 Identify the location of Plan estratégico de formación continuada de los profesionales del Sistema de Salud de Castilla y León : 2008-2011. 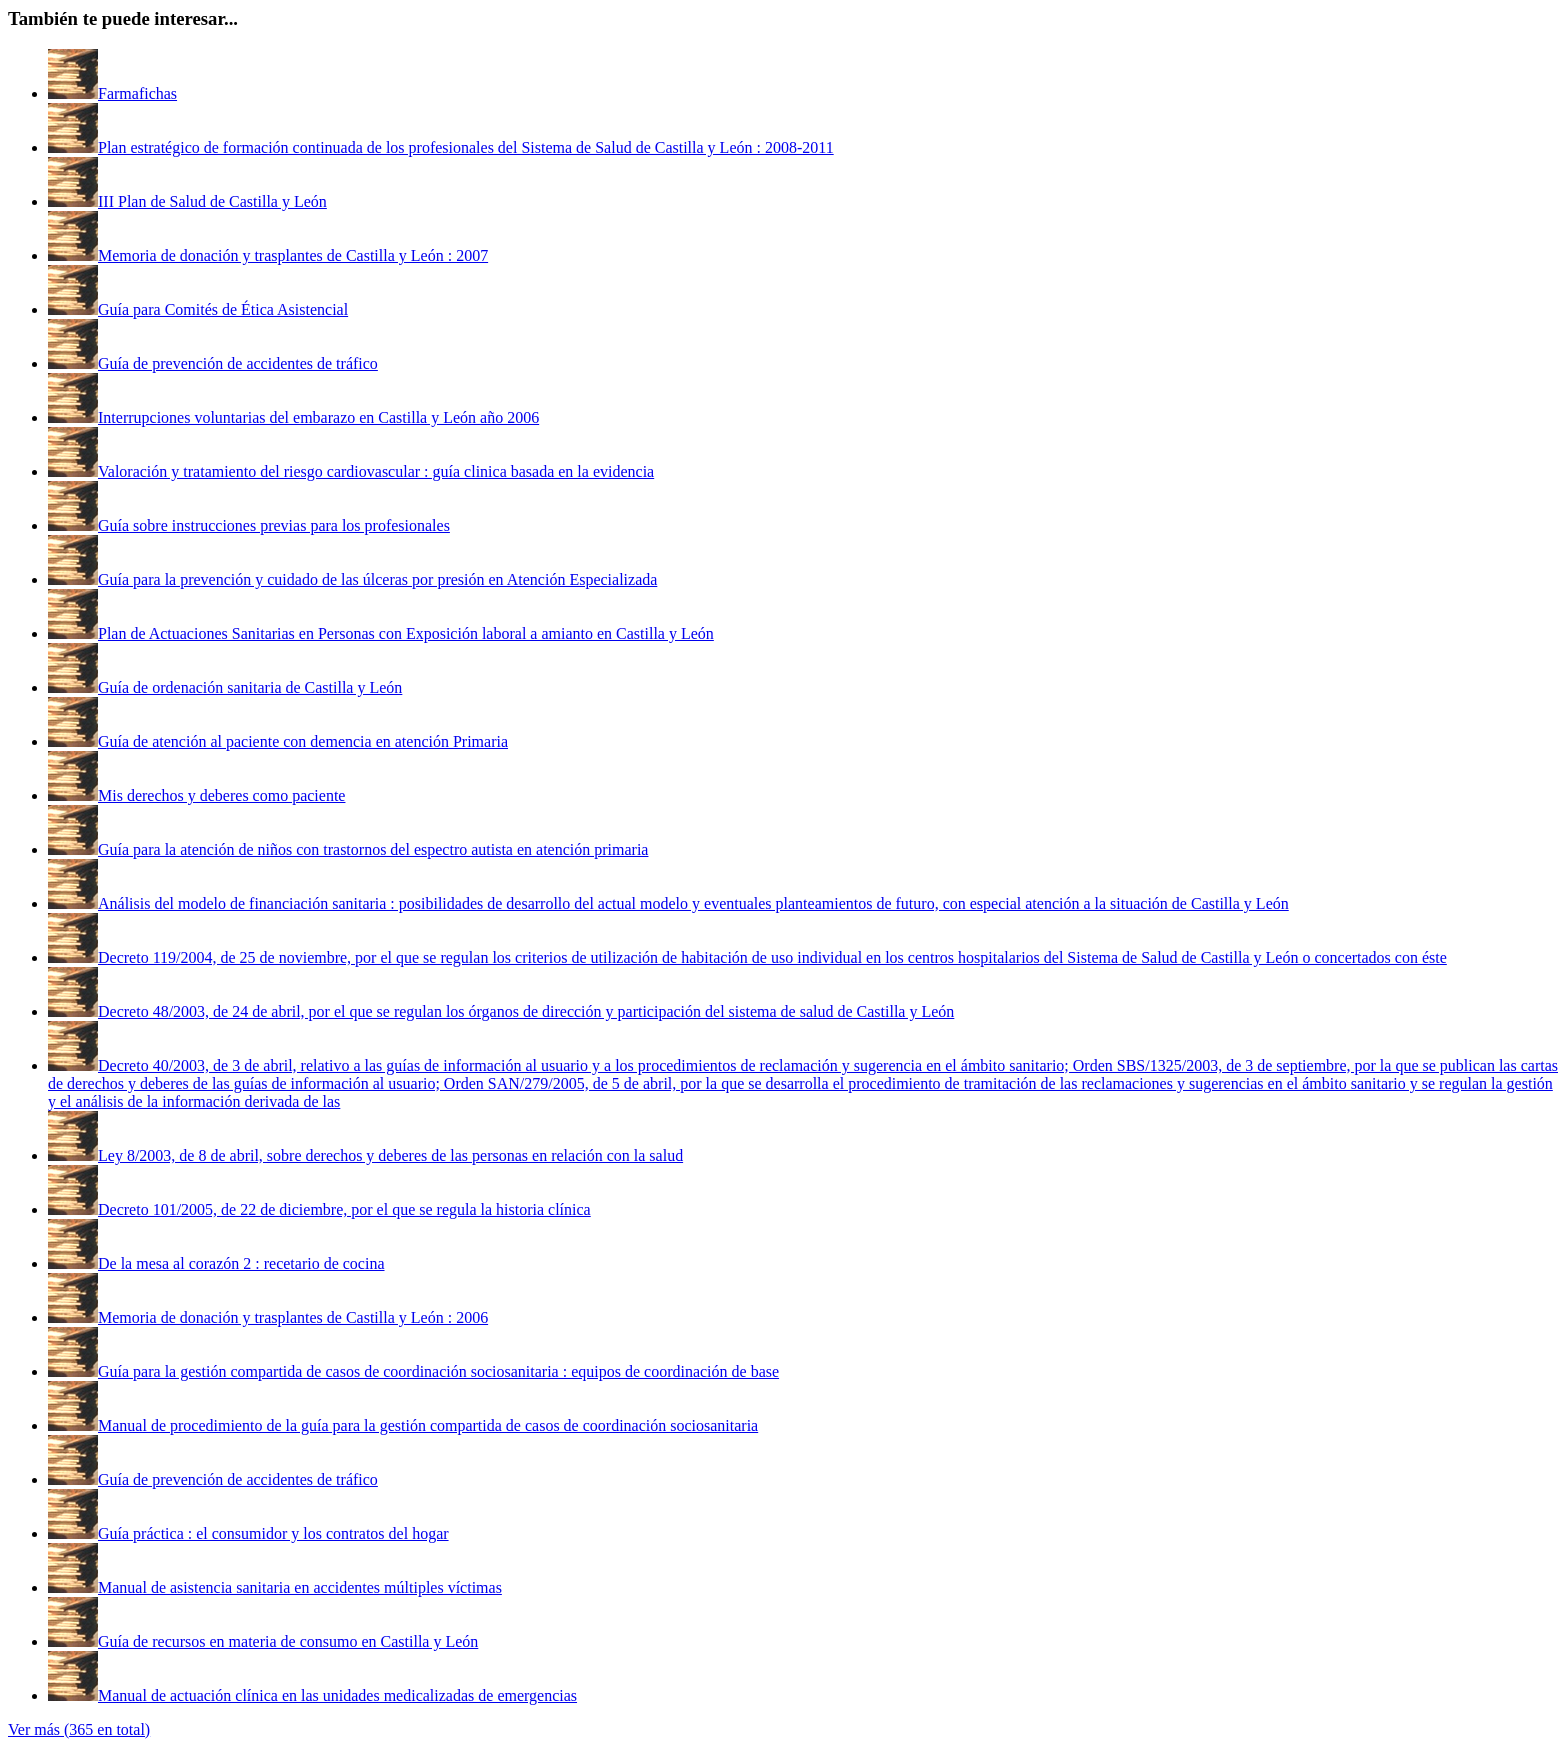
(466, 147).